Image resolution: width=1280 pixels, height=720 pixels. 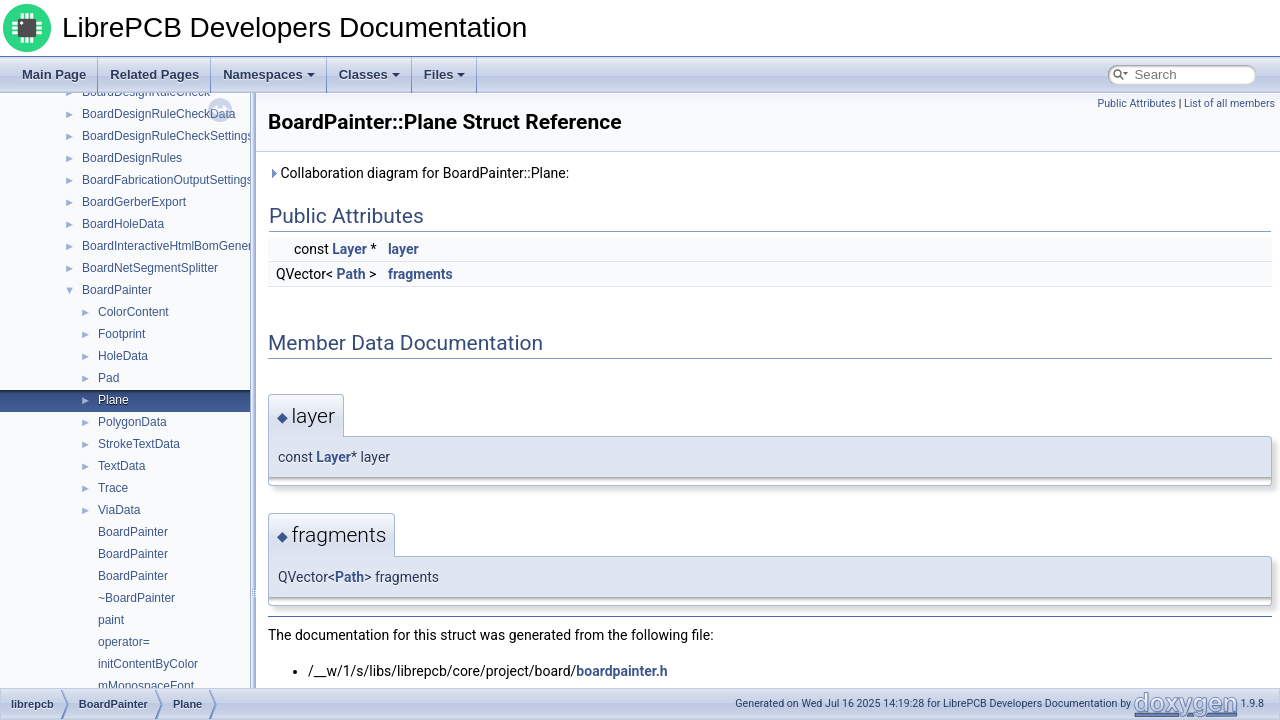 I want to click on Path, so click(x=351, y=274).